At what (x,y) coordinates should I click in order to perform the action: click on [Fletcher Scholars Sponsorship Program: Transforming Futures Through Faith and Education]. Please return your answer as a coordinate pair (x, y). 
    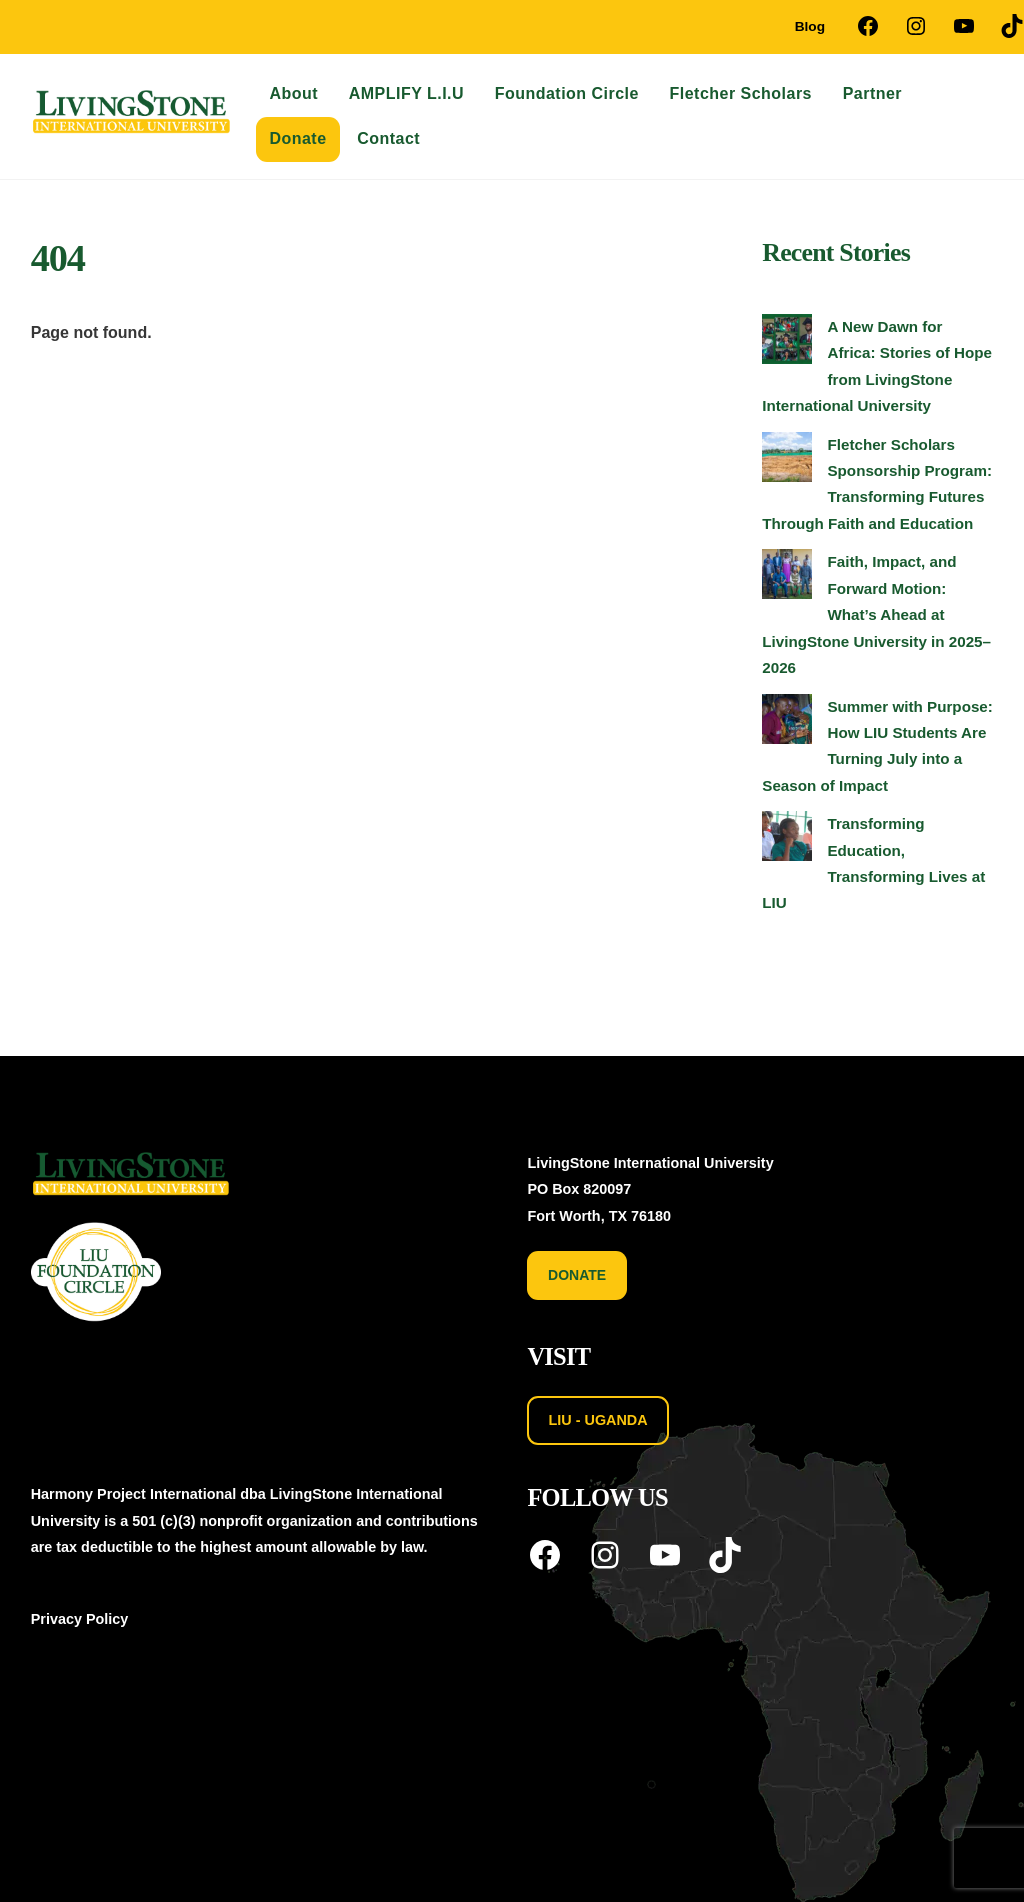
    Looking at the image, I should click on (787, 461).